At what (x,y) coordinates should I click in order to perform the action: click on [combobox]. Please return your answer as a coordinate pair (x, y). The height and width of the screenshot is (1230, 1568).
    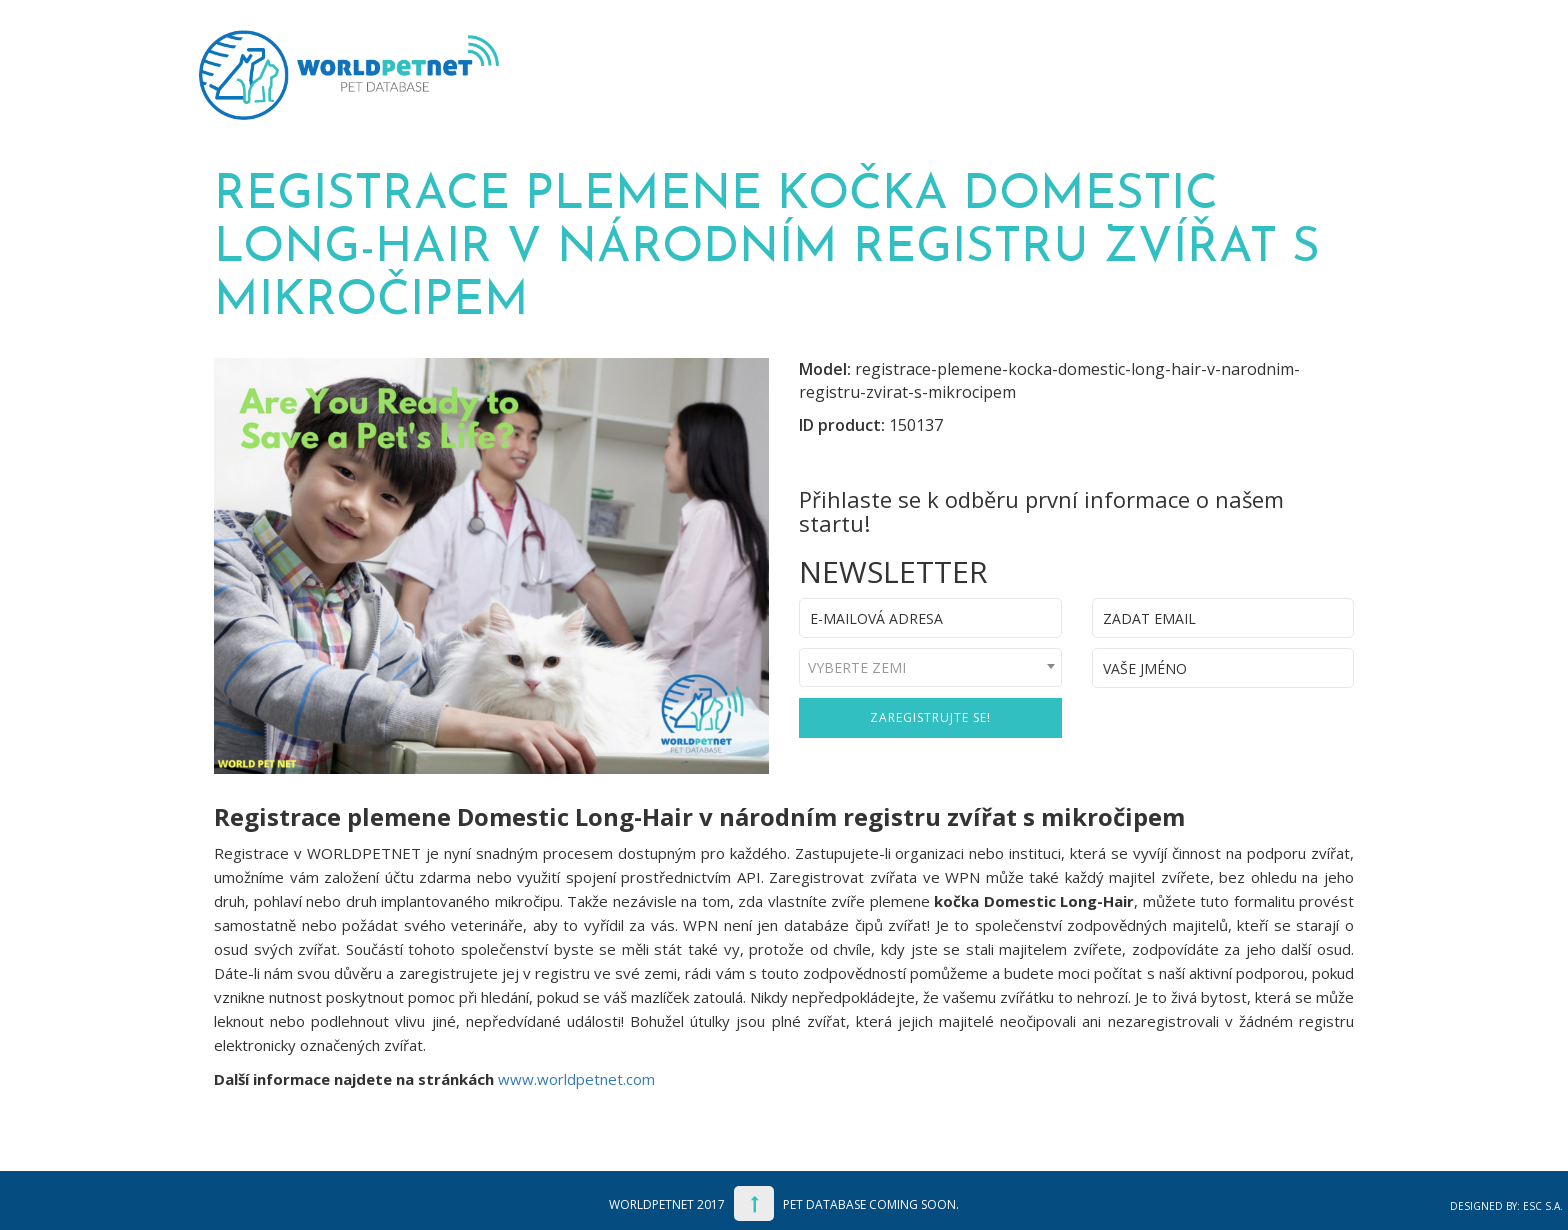
    Looking at the image, I should click on (930, 667).